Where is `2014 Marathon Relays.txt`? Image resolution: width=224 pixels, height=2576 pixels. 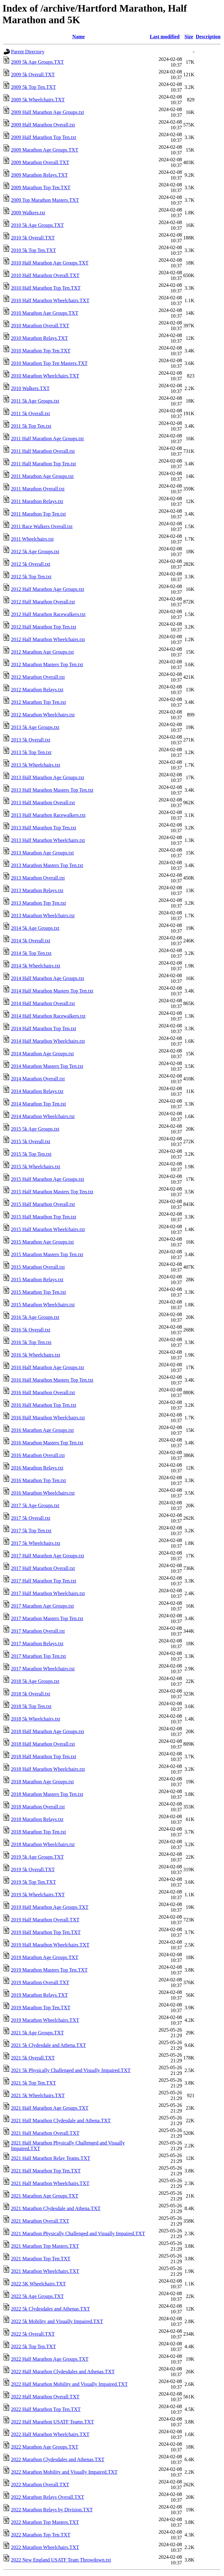 2014 Marathon Relays.txt is located at coordinates (37, 1091).